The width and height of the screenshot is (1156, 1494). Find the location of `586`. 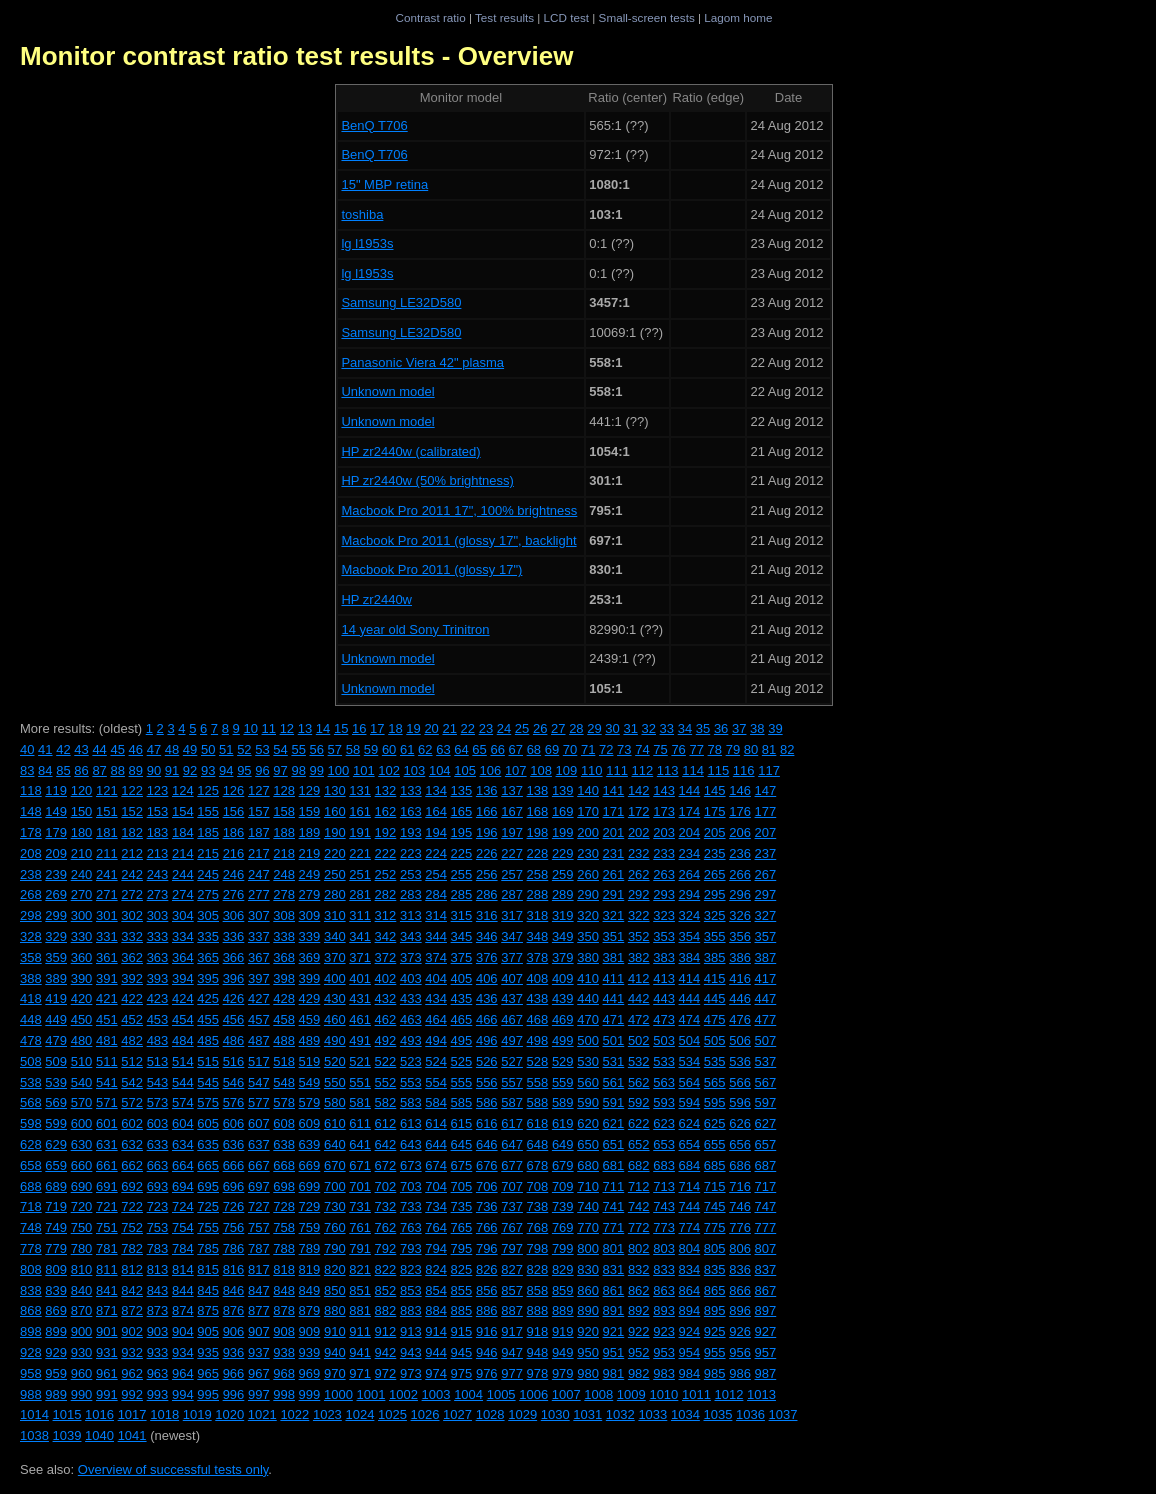

586 is located at coordinates (487, 1102).